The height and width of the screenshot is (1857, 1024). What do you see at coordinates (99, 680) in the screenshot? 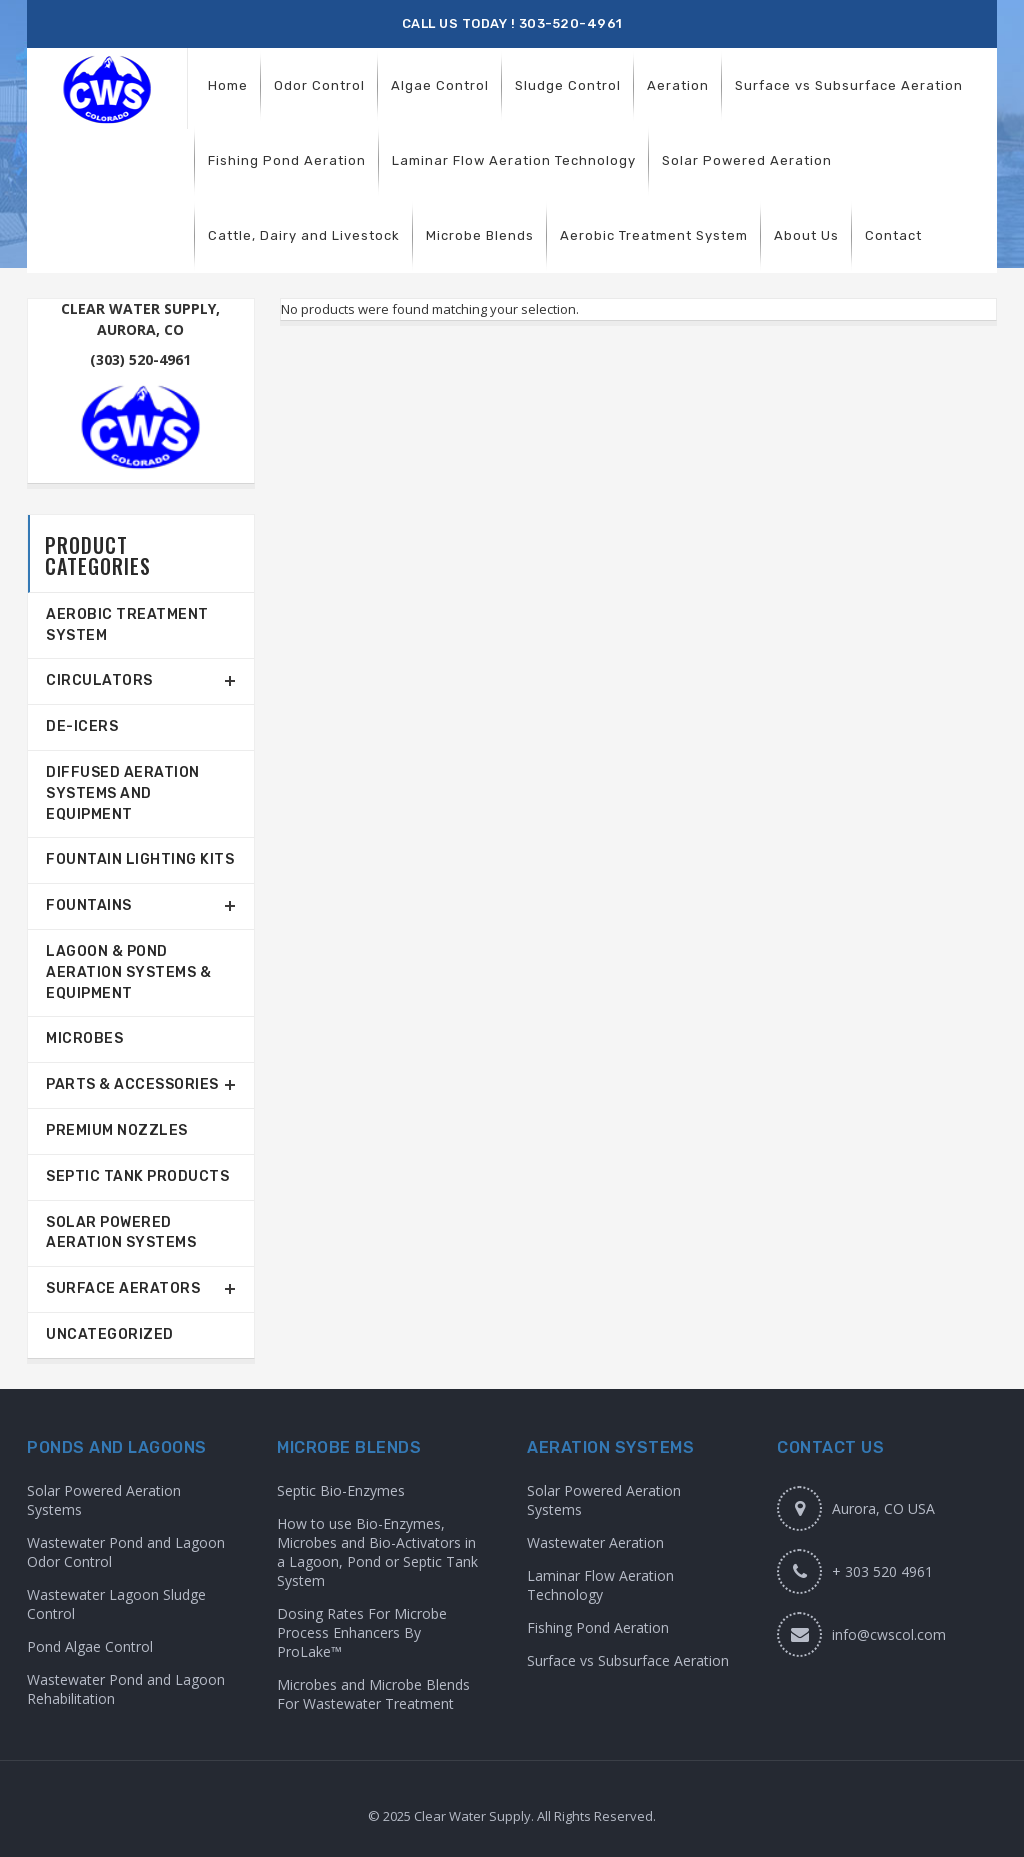
I see `Circulators` at bounding box center [99, 680].